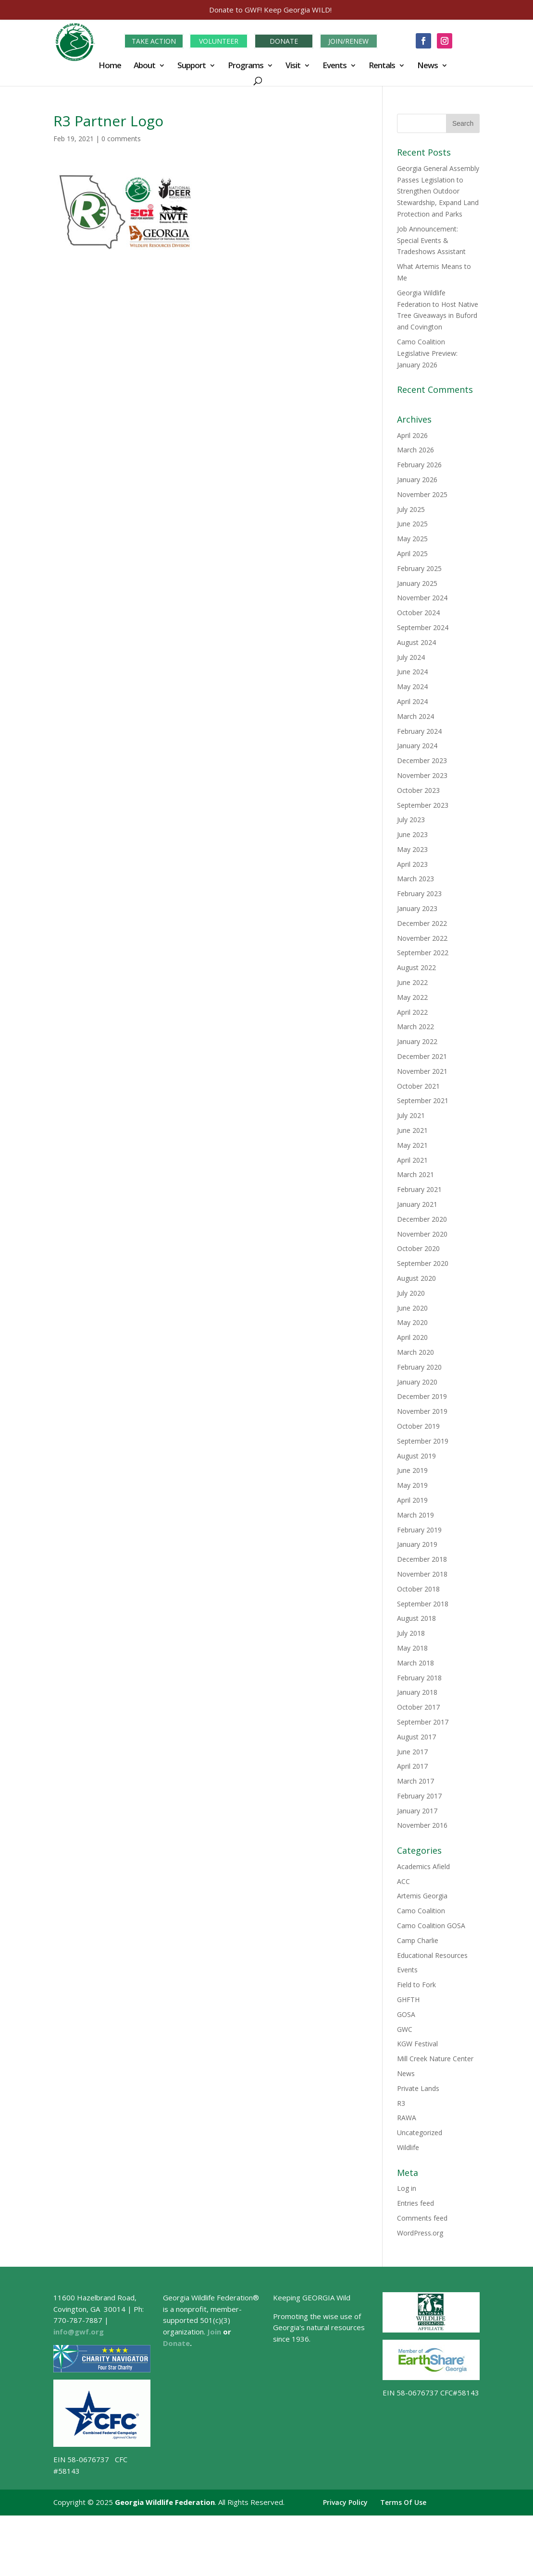  I want to click on February 2023, so click(419, 892).